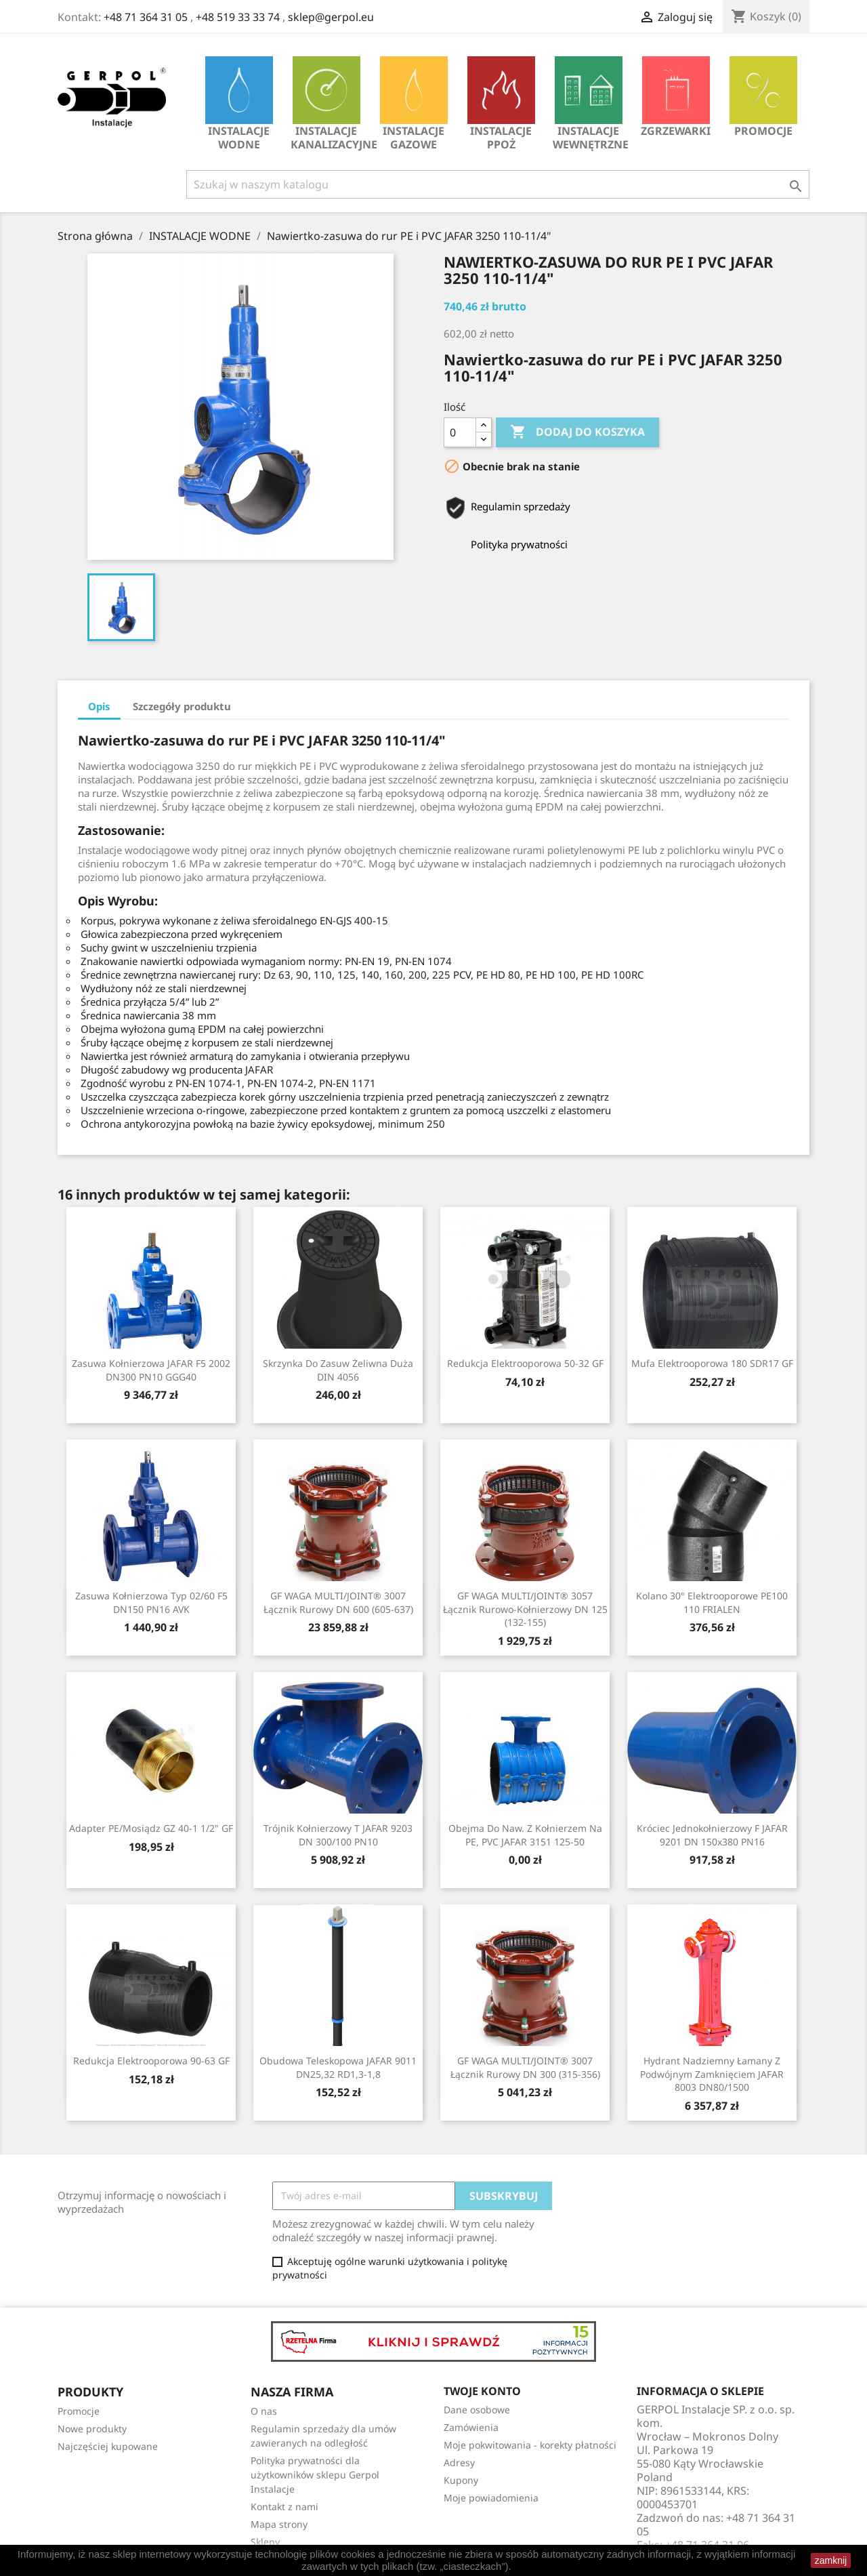  I want to click on [Szukaj], so click(497, 184).